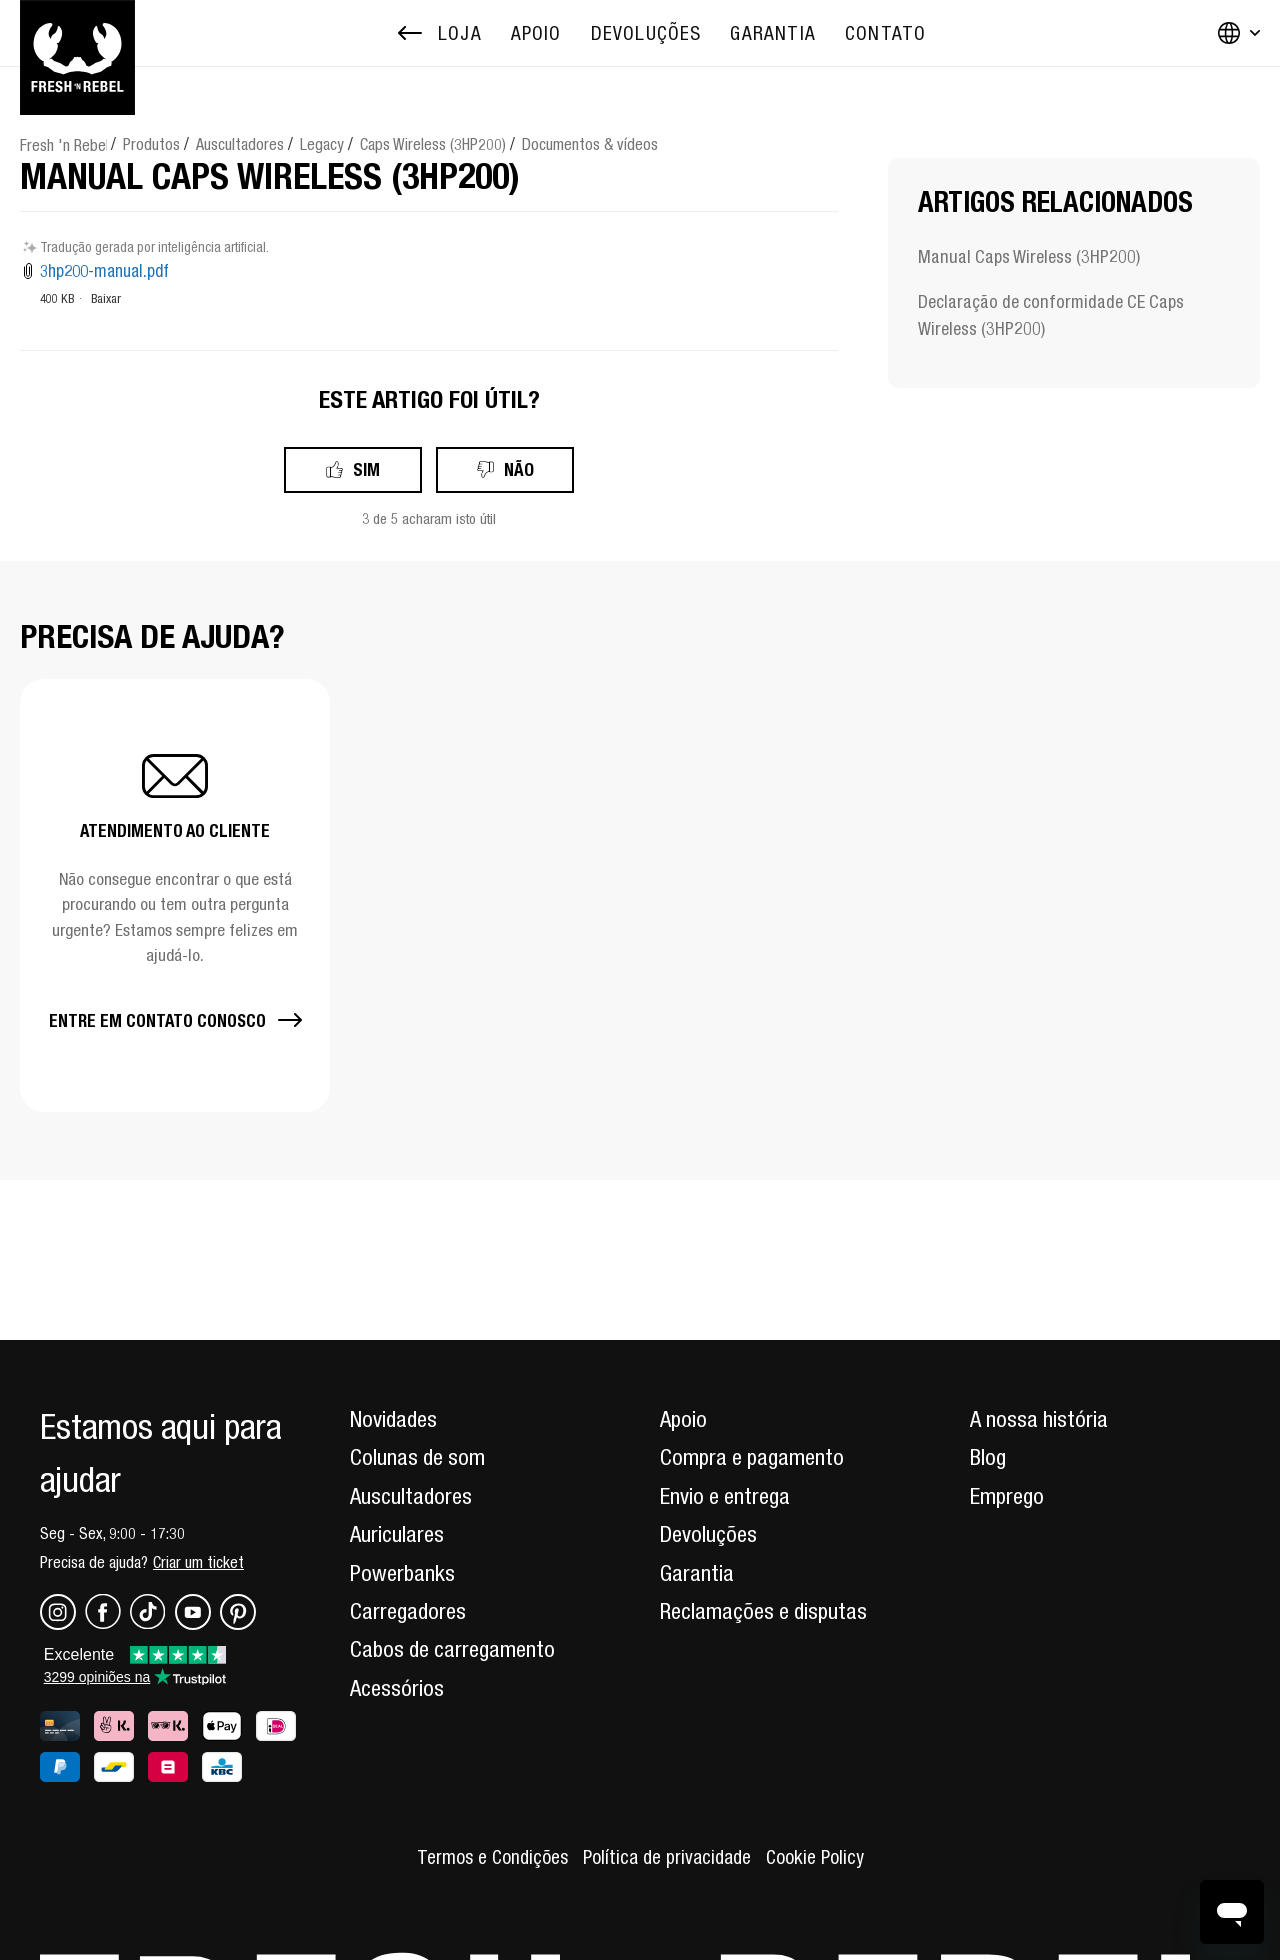 This screenshot has width=1280, height=1960. I want to click on Cookie Policy, so click(815, 1857).